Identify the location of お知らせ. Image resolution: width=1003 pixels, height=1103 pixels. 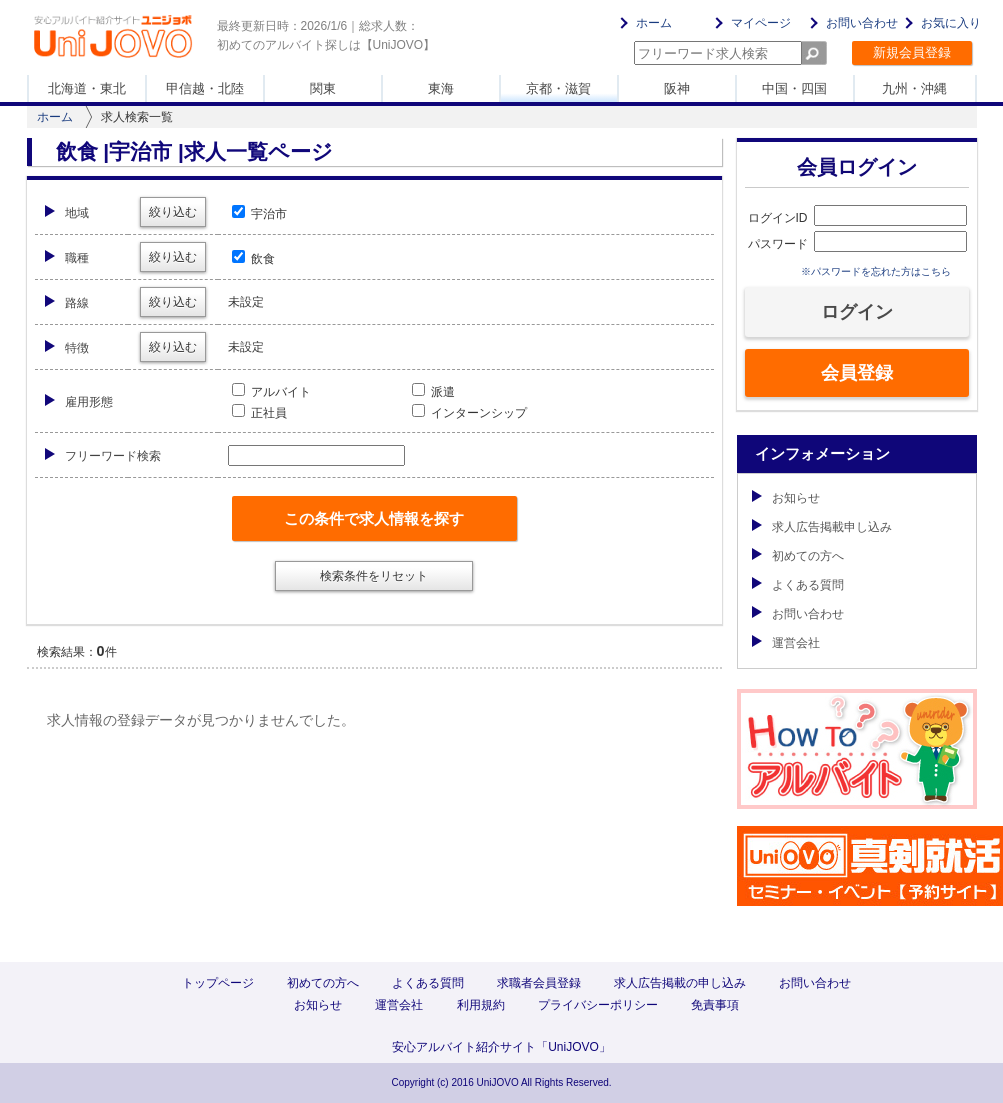
(786, 498).